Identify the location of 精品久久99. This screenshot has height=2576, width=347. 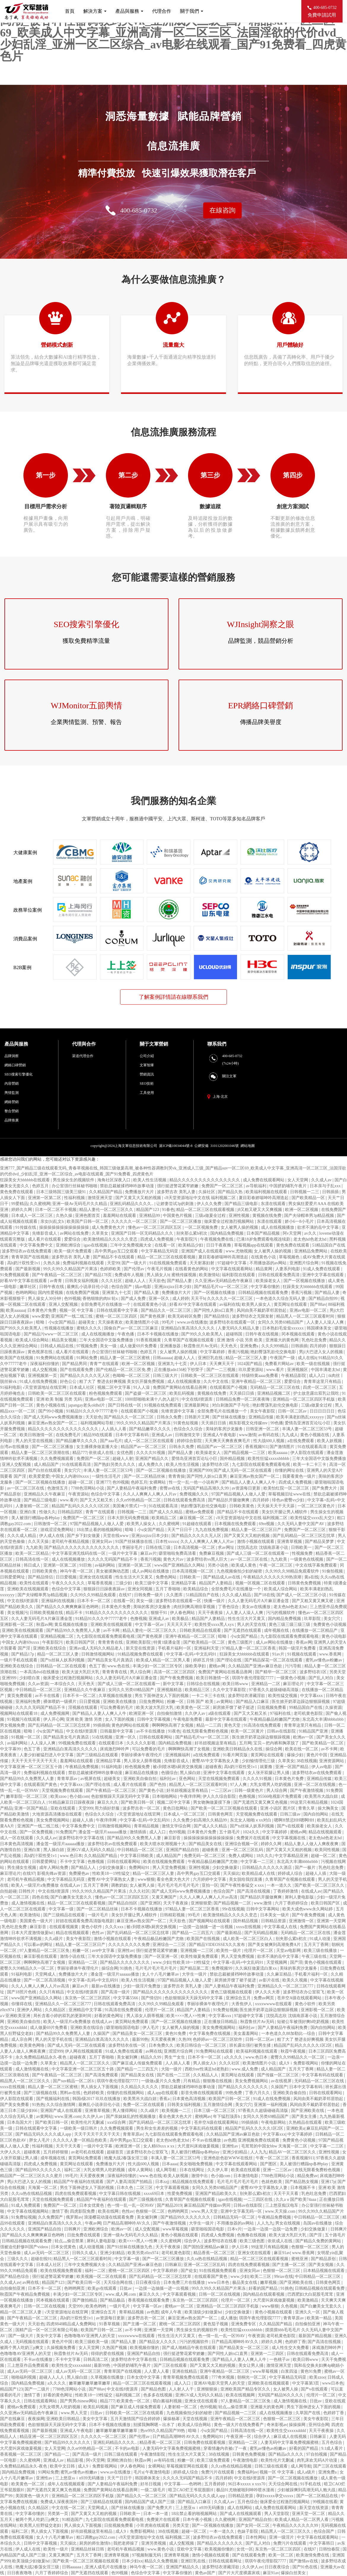
(152, 2057).